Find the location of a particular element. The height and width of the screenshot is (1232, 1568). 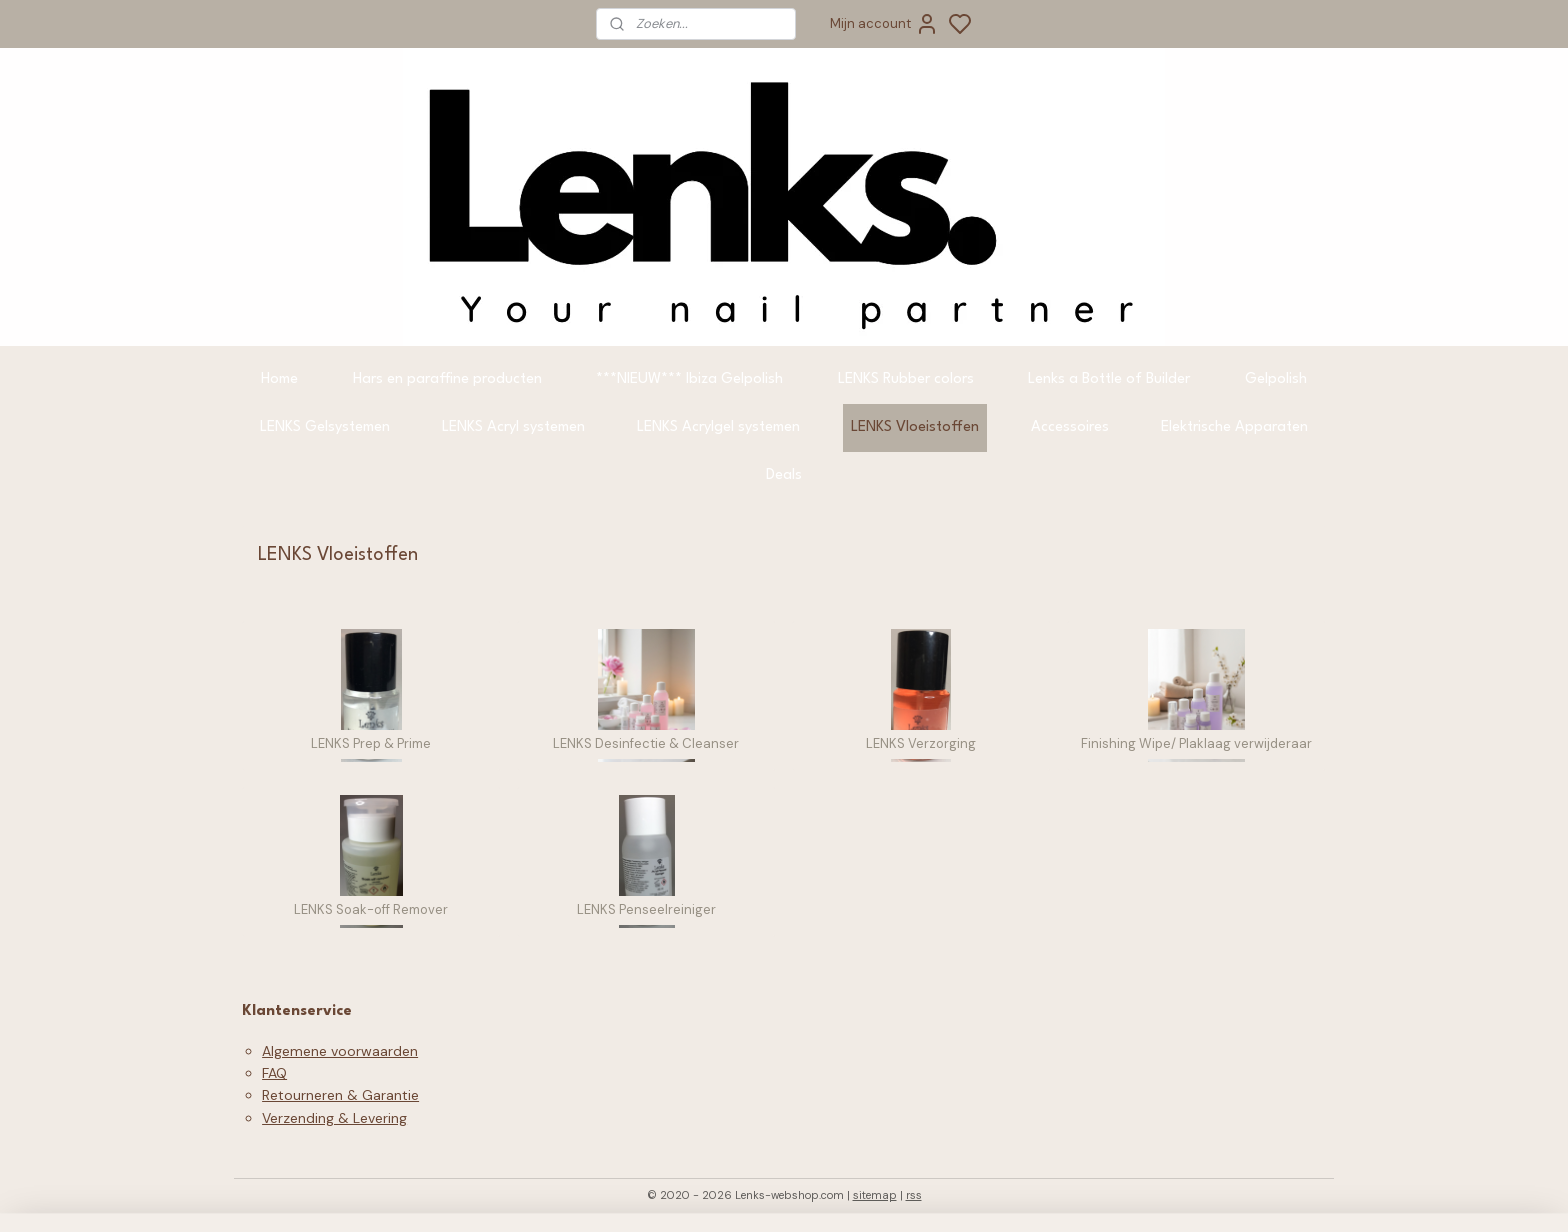

FAQ is located at coordinates (274, 1073).